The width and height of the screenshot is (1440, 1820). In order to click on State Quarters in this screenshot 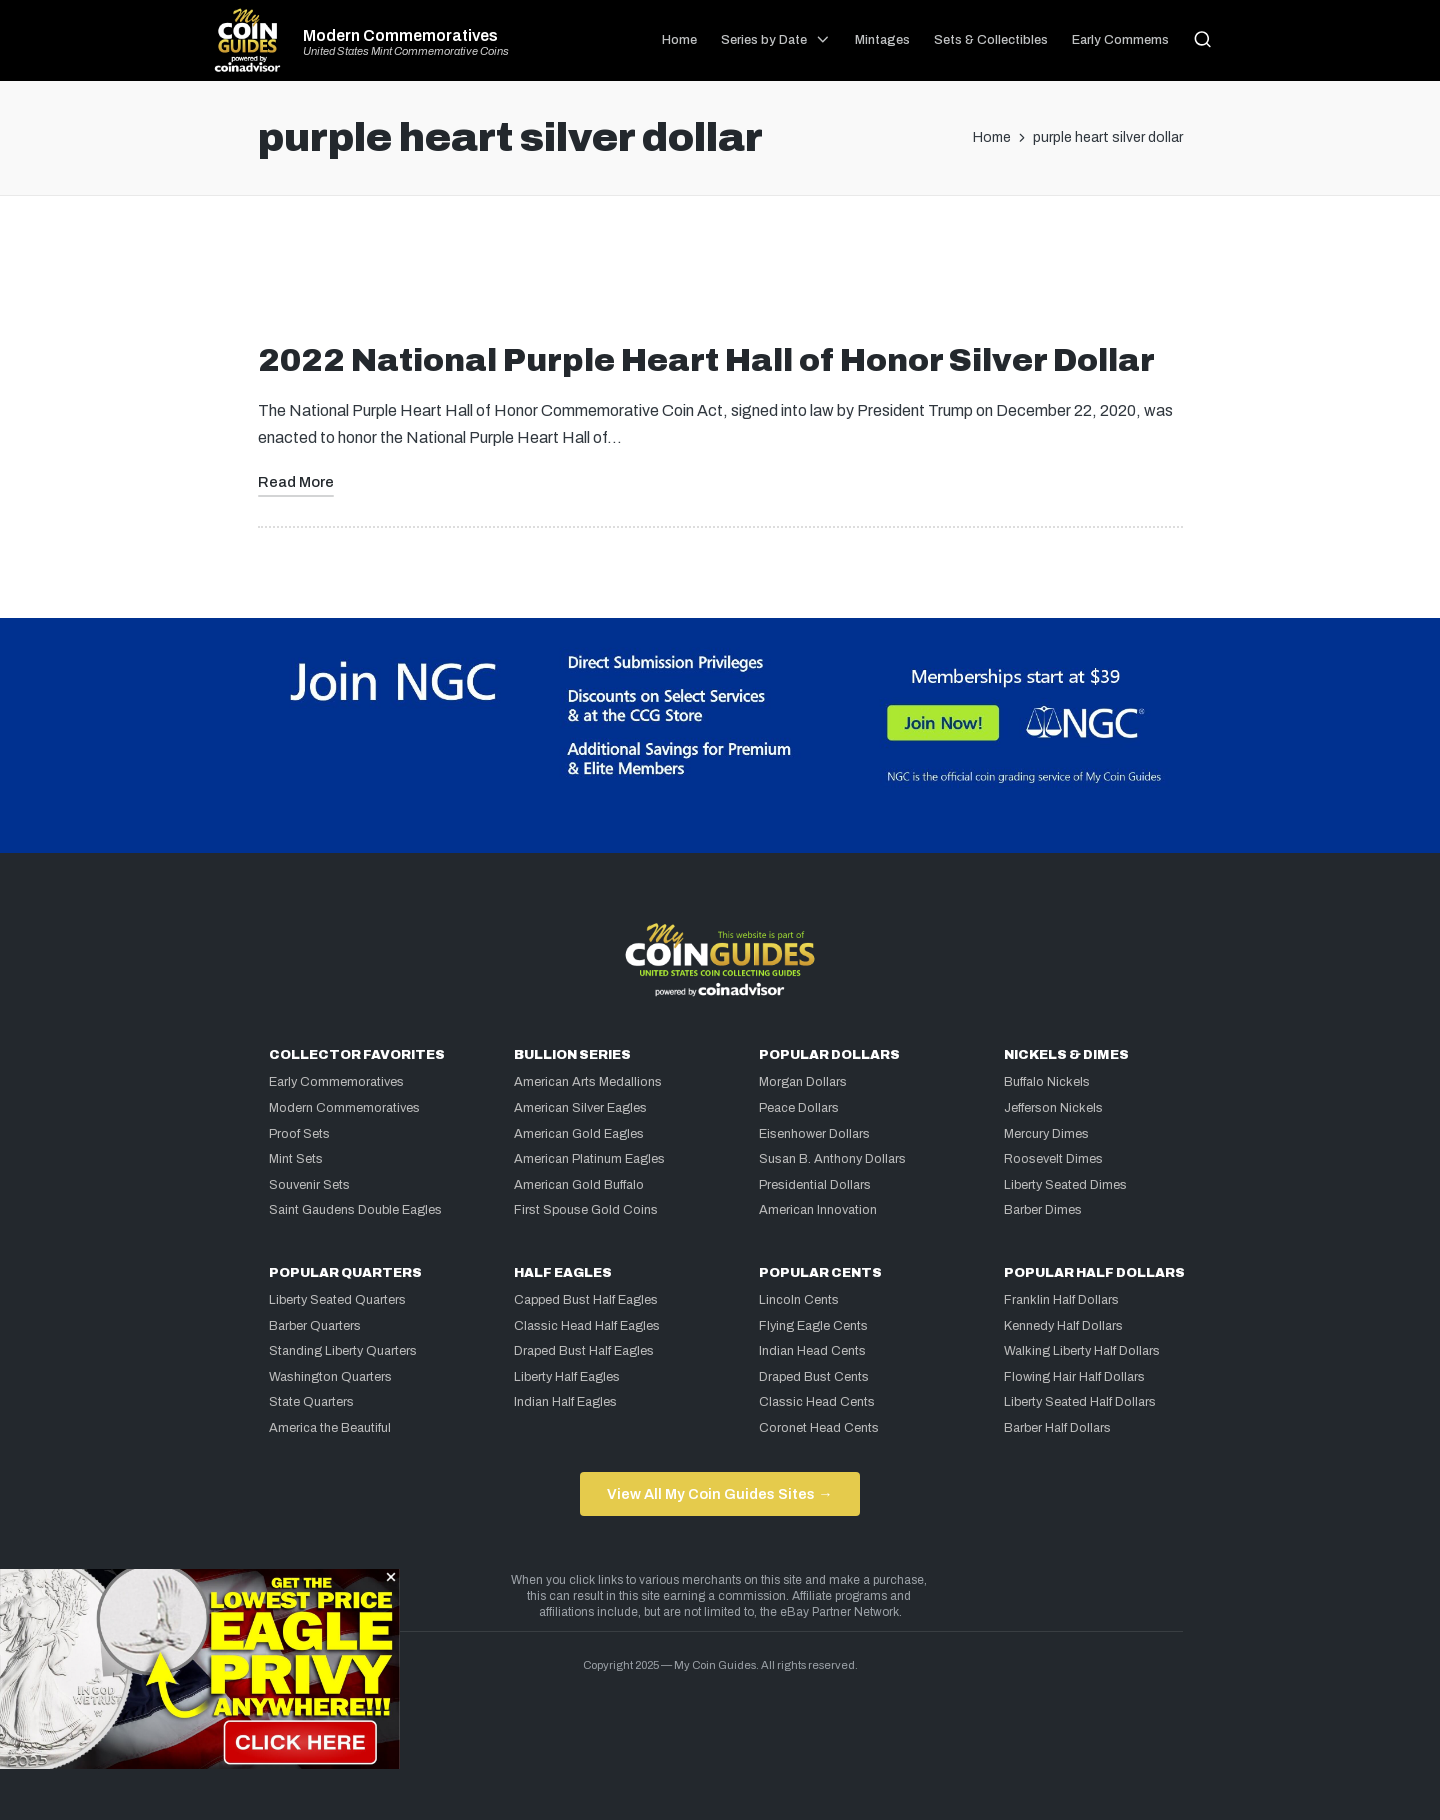, I will do `click(311, 1402)`.